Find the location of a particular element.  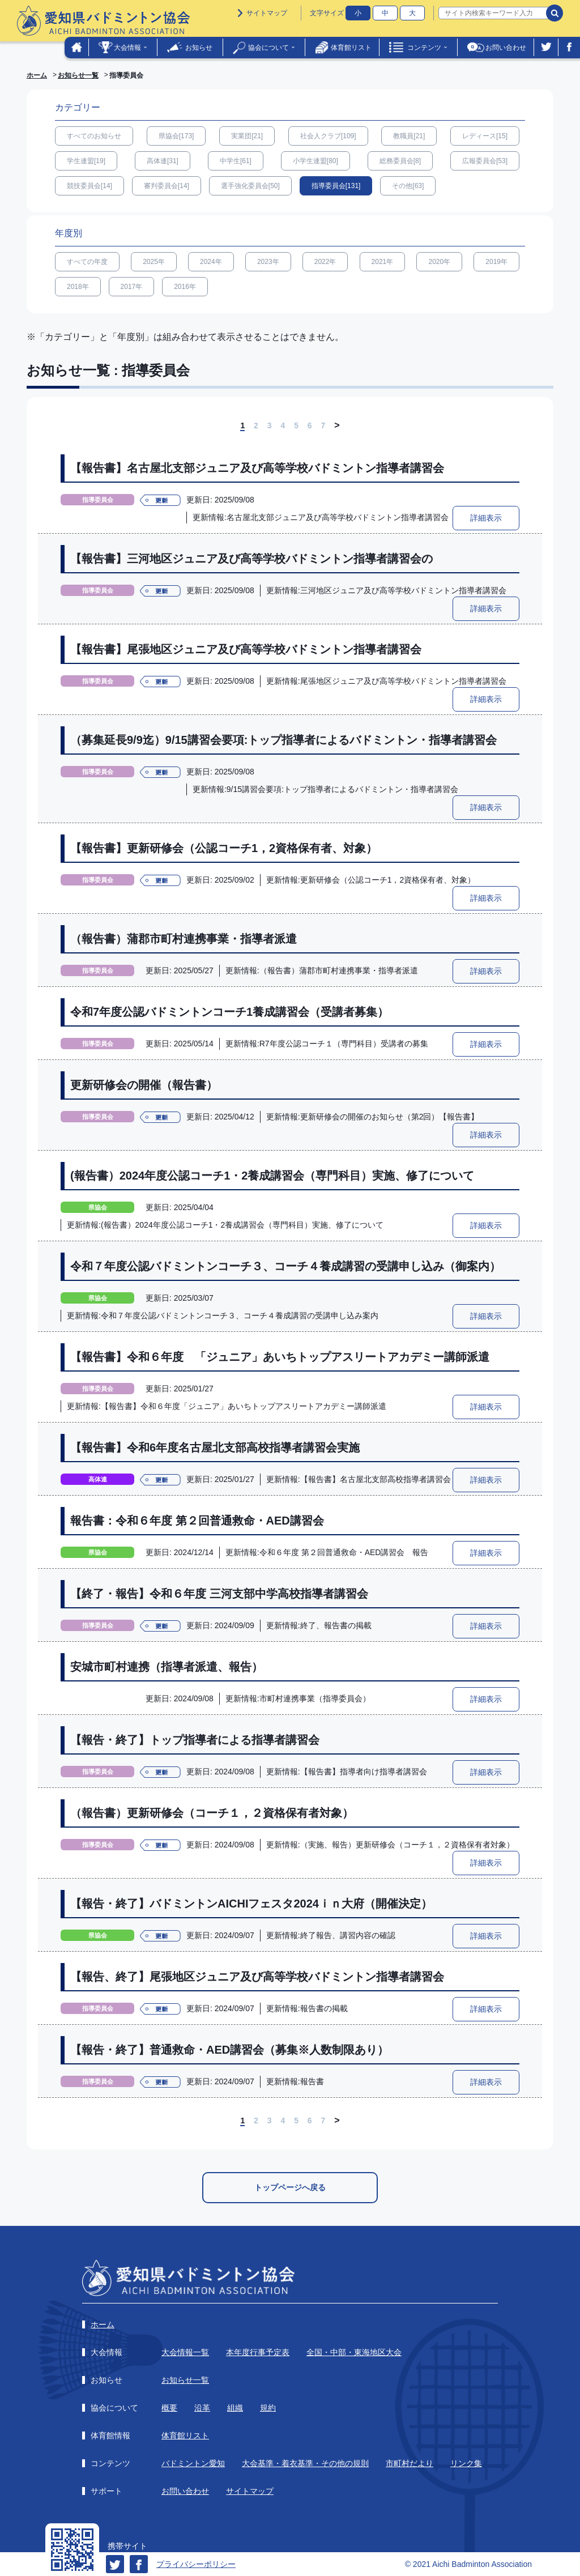

総務委員会[8] is located at coordinates (400, 161).